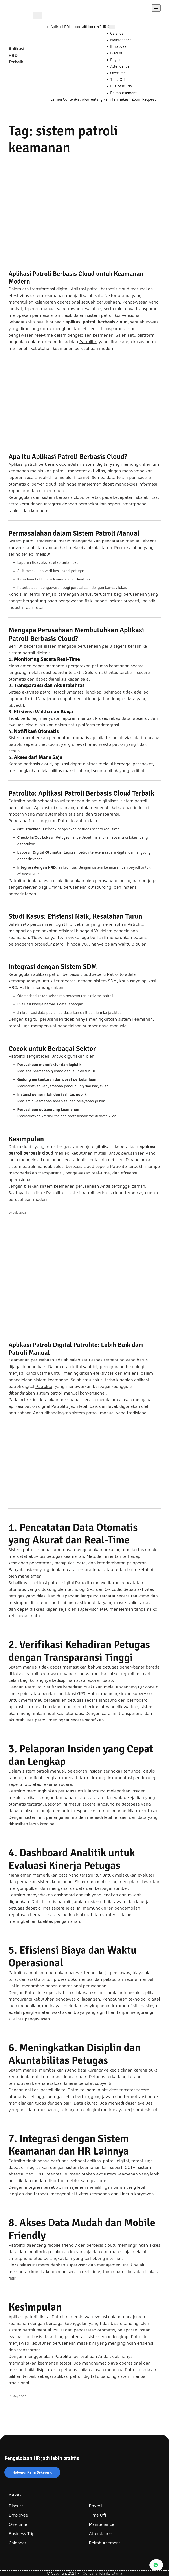 The image size is (169, 2576). I want to click on Aplikasi Patroli Digital Patrolito: Lebih Baik dari Patroli Manual, so click(75, 1349).